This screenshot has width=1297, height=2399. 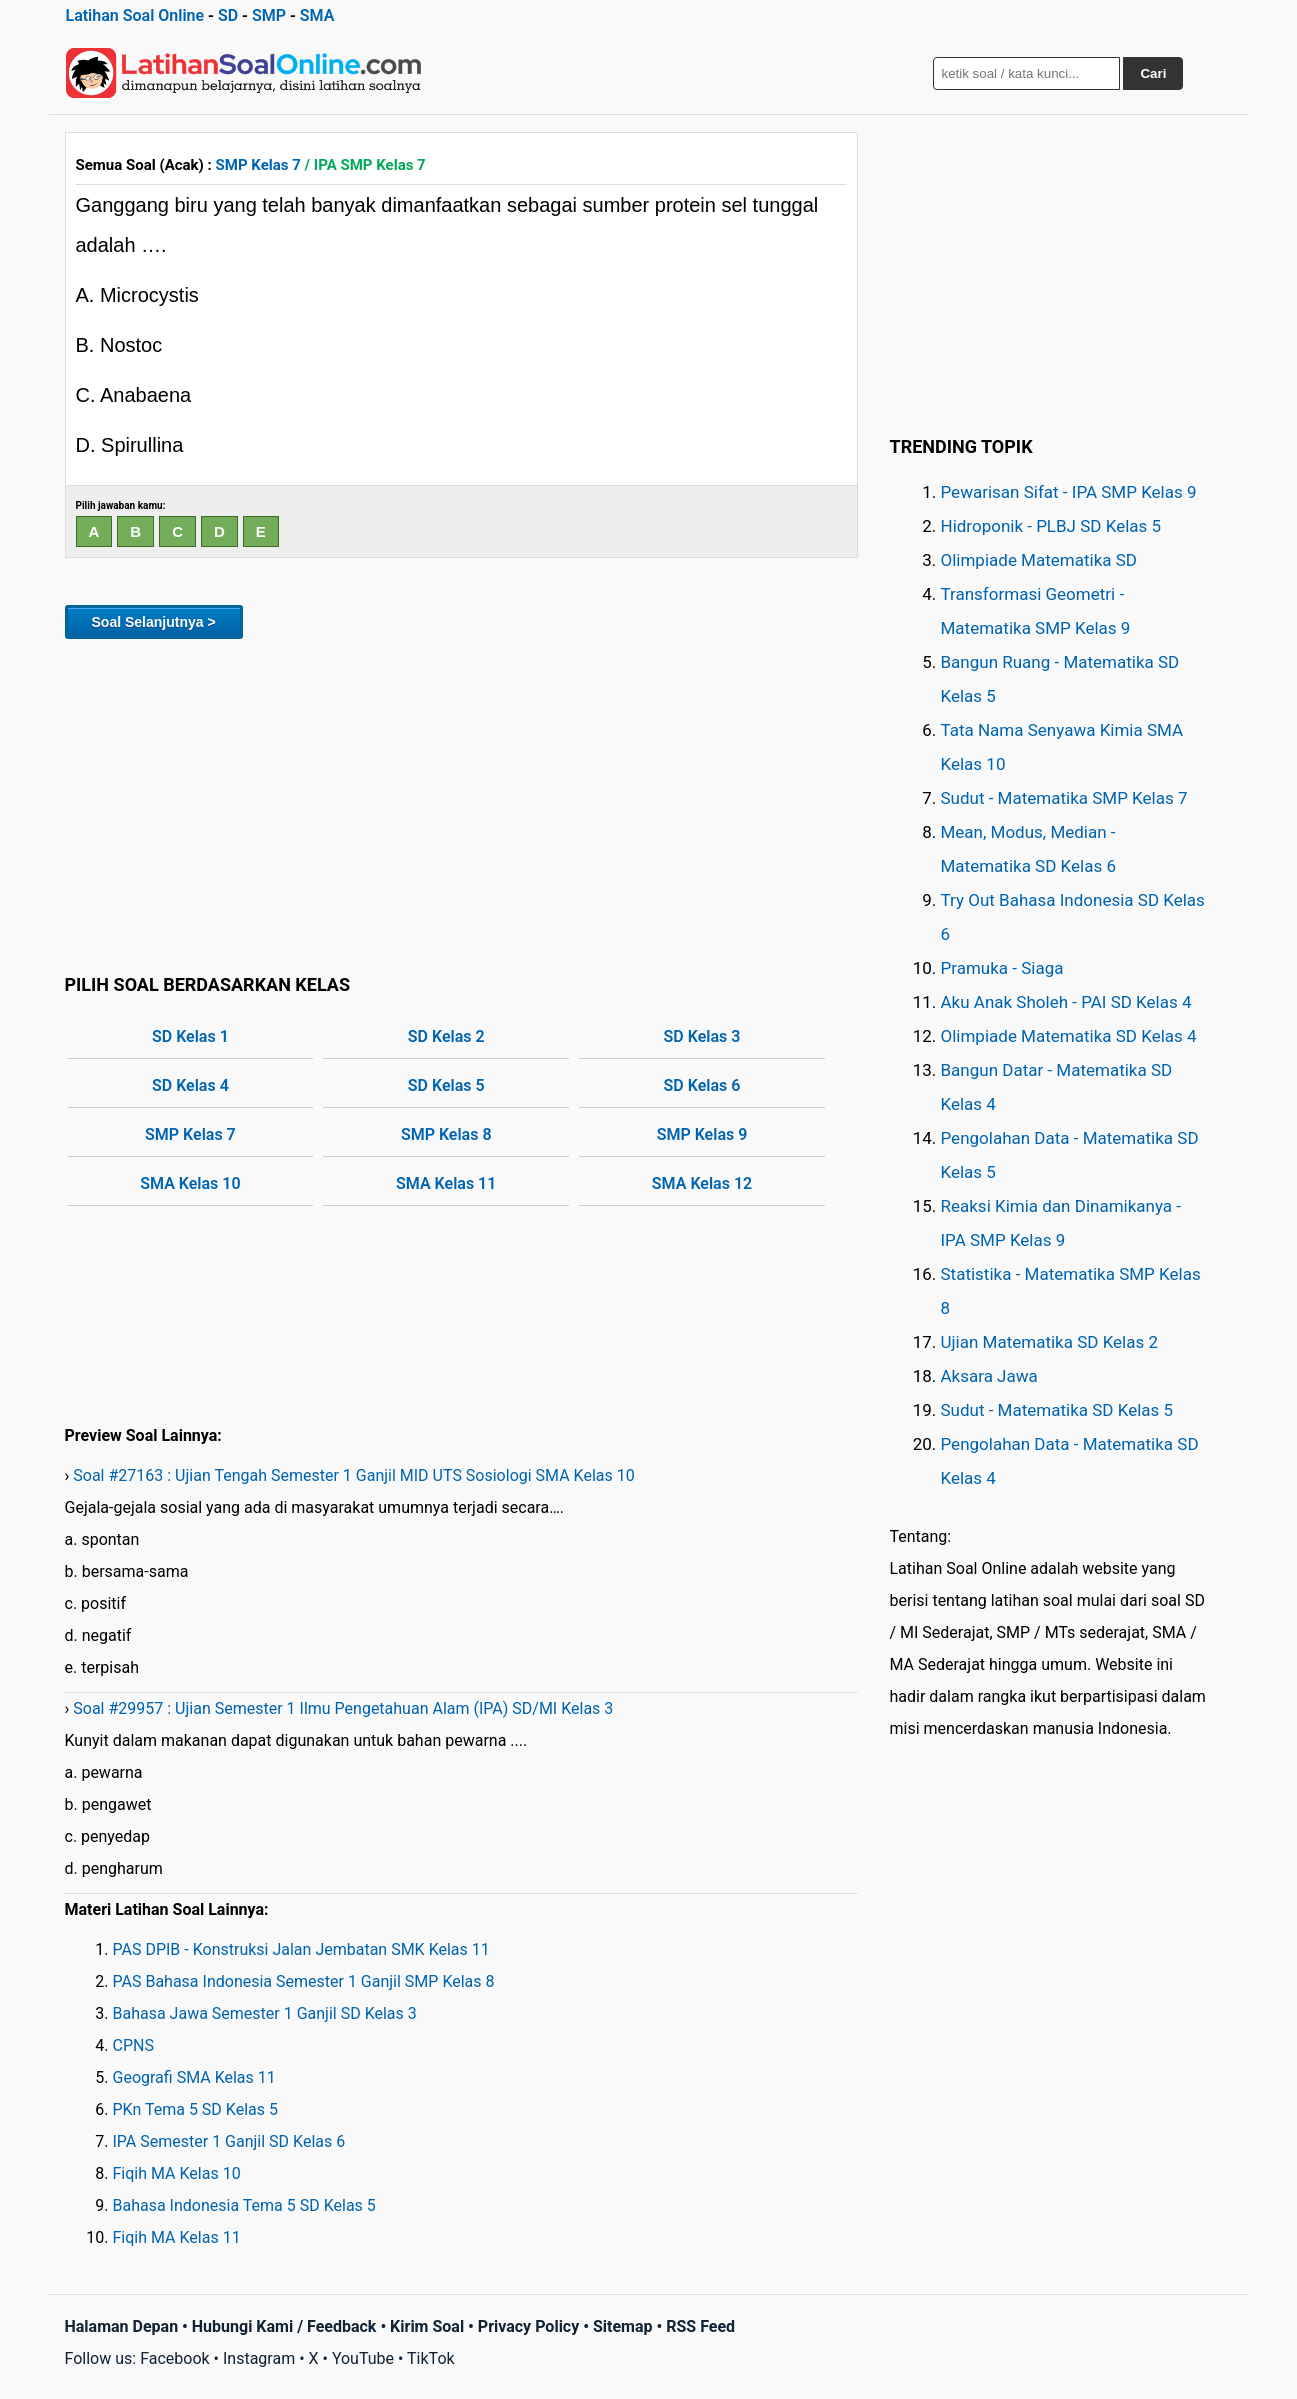 What do you see at coordinates (269, 15) in the screenshot?
I see `SMP` at bounding box center [269, 15].